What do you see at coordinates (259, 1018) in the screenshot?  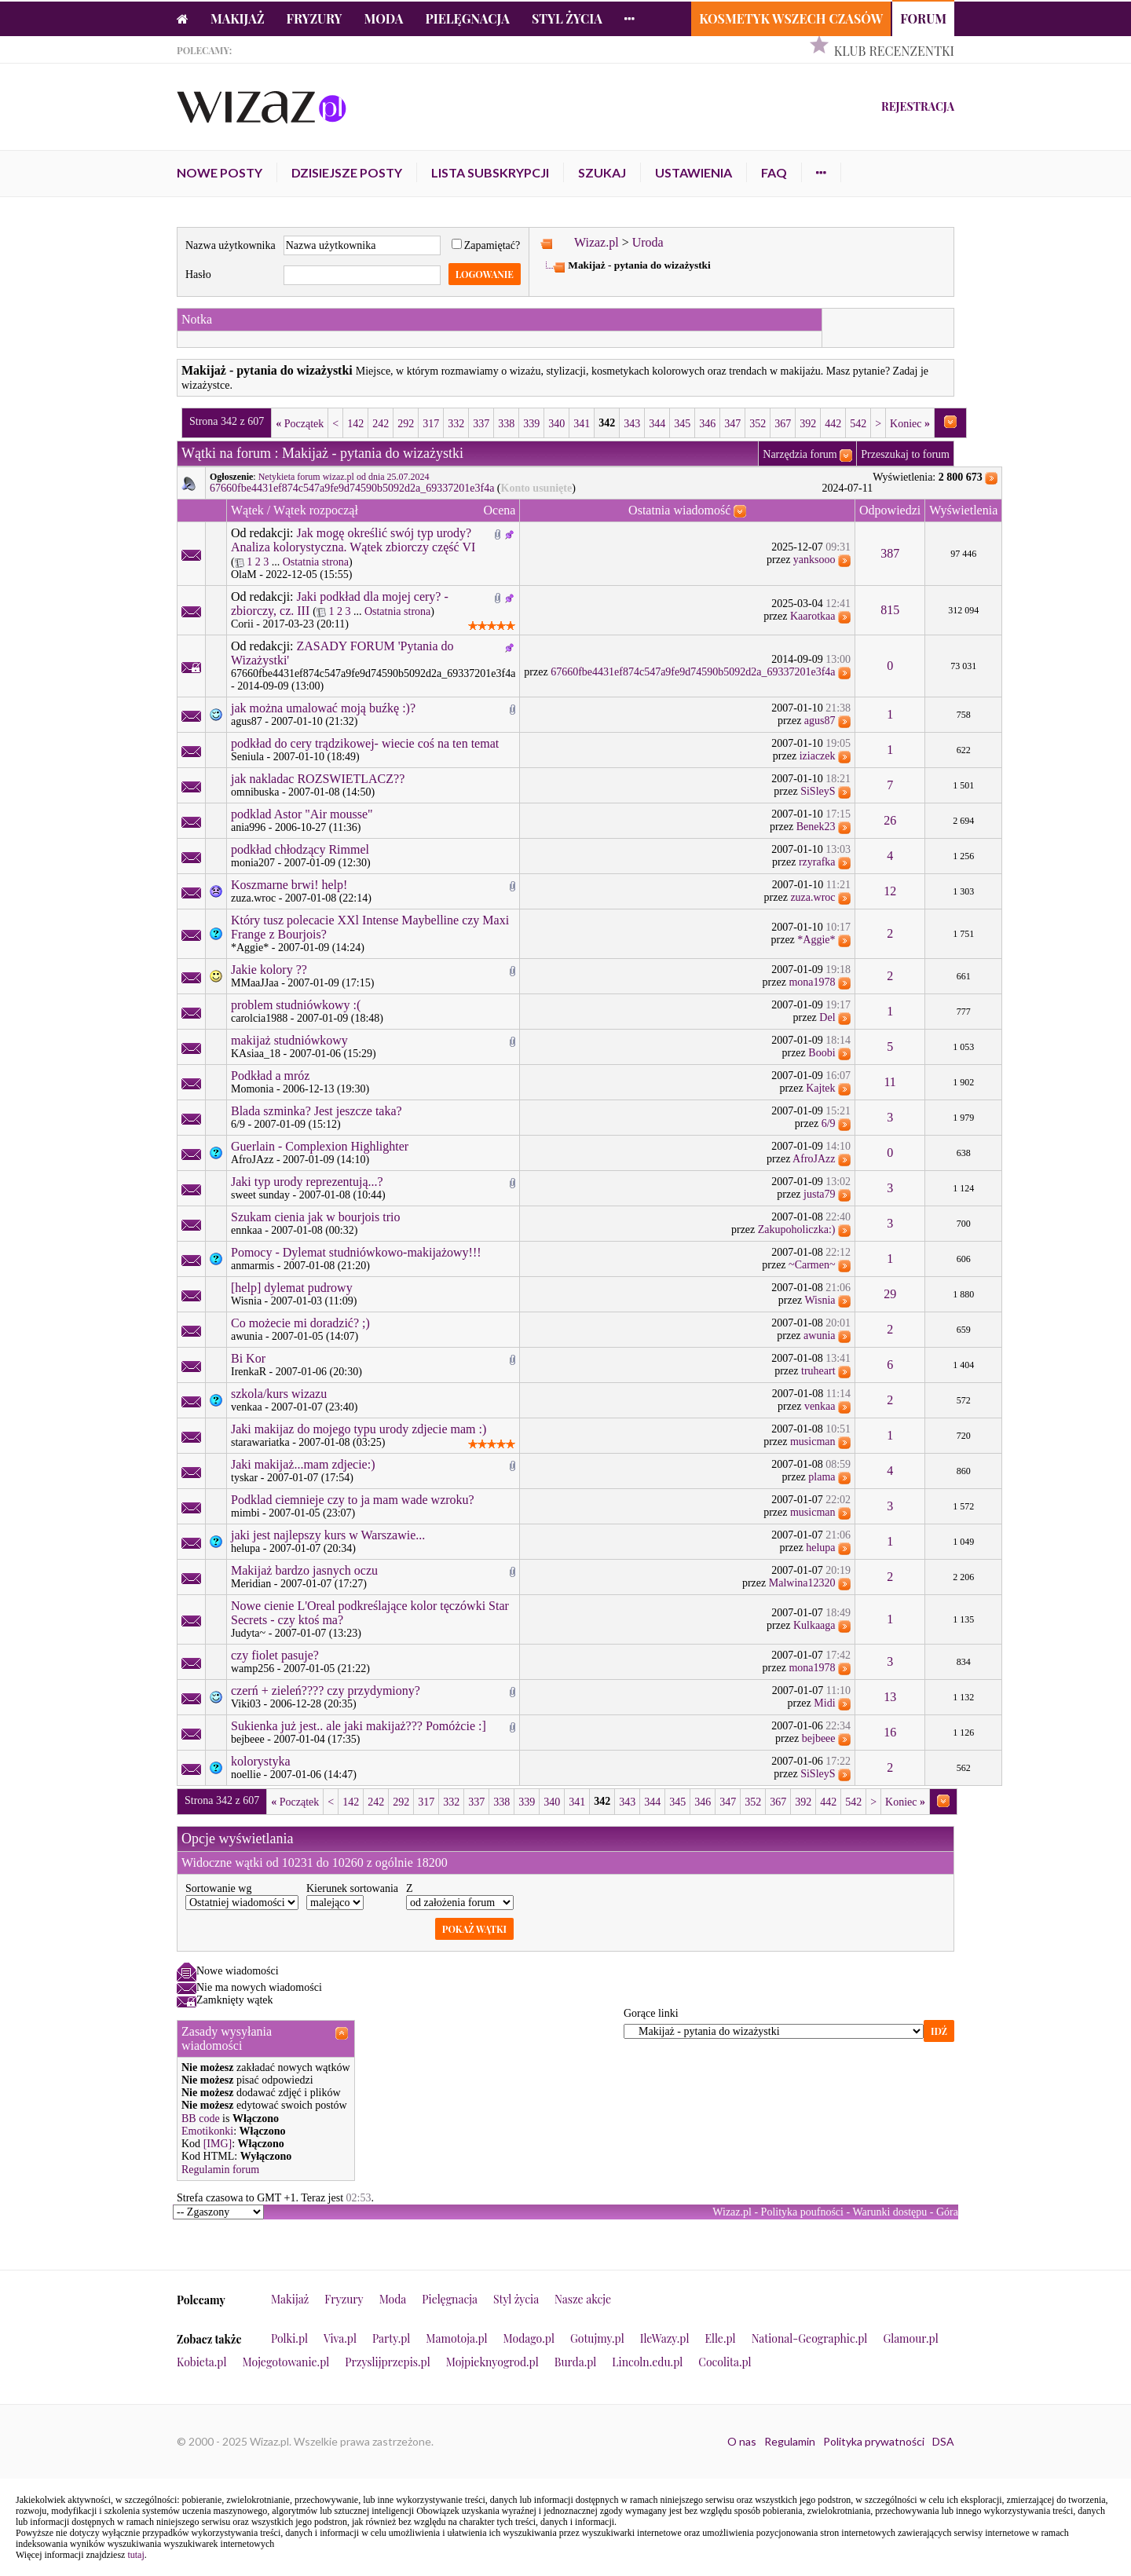 I see `carolcia1988` at bounding box center [259, 1018].